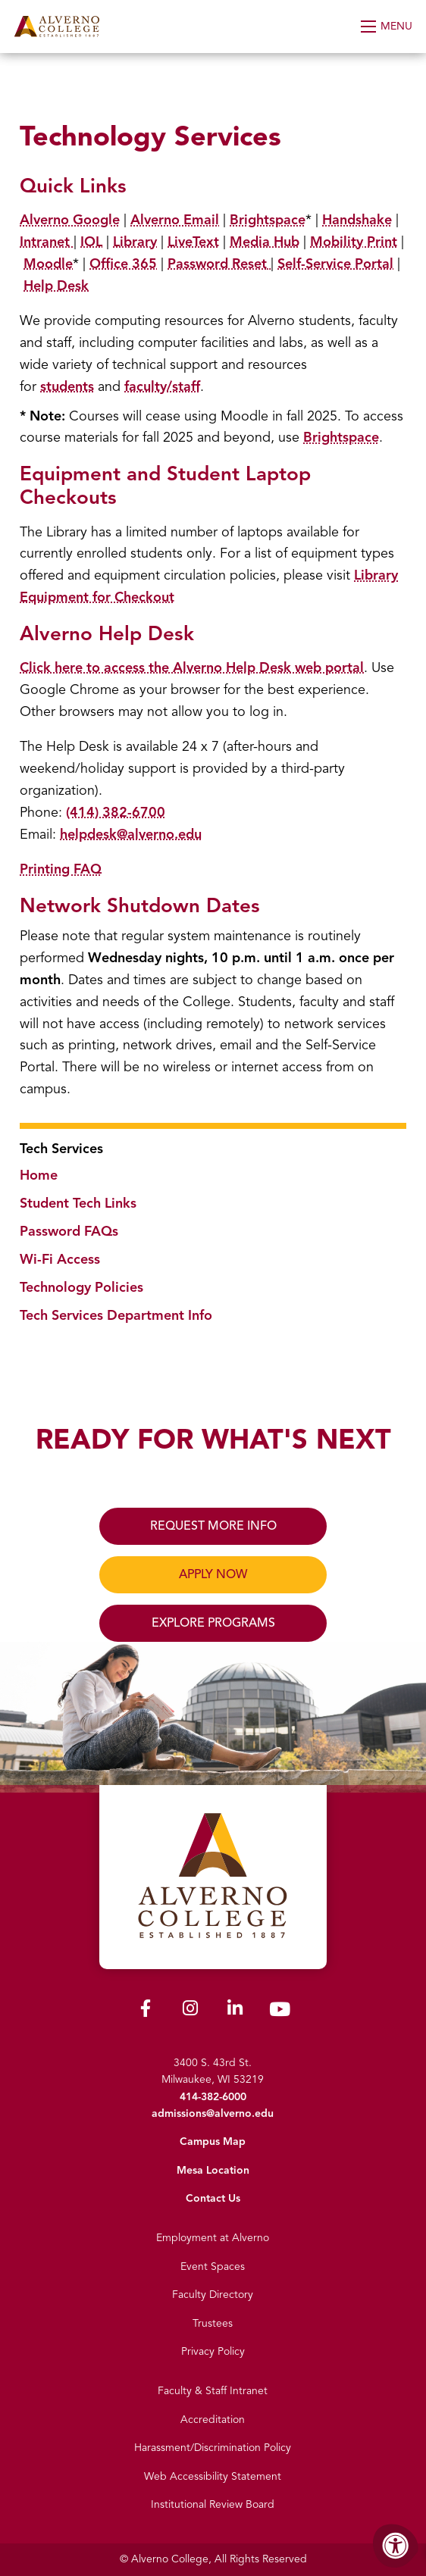  I want to click on Brightspace, so click(267, 219).